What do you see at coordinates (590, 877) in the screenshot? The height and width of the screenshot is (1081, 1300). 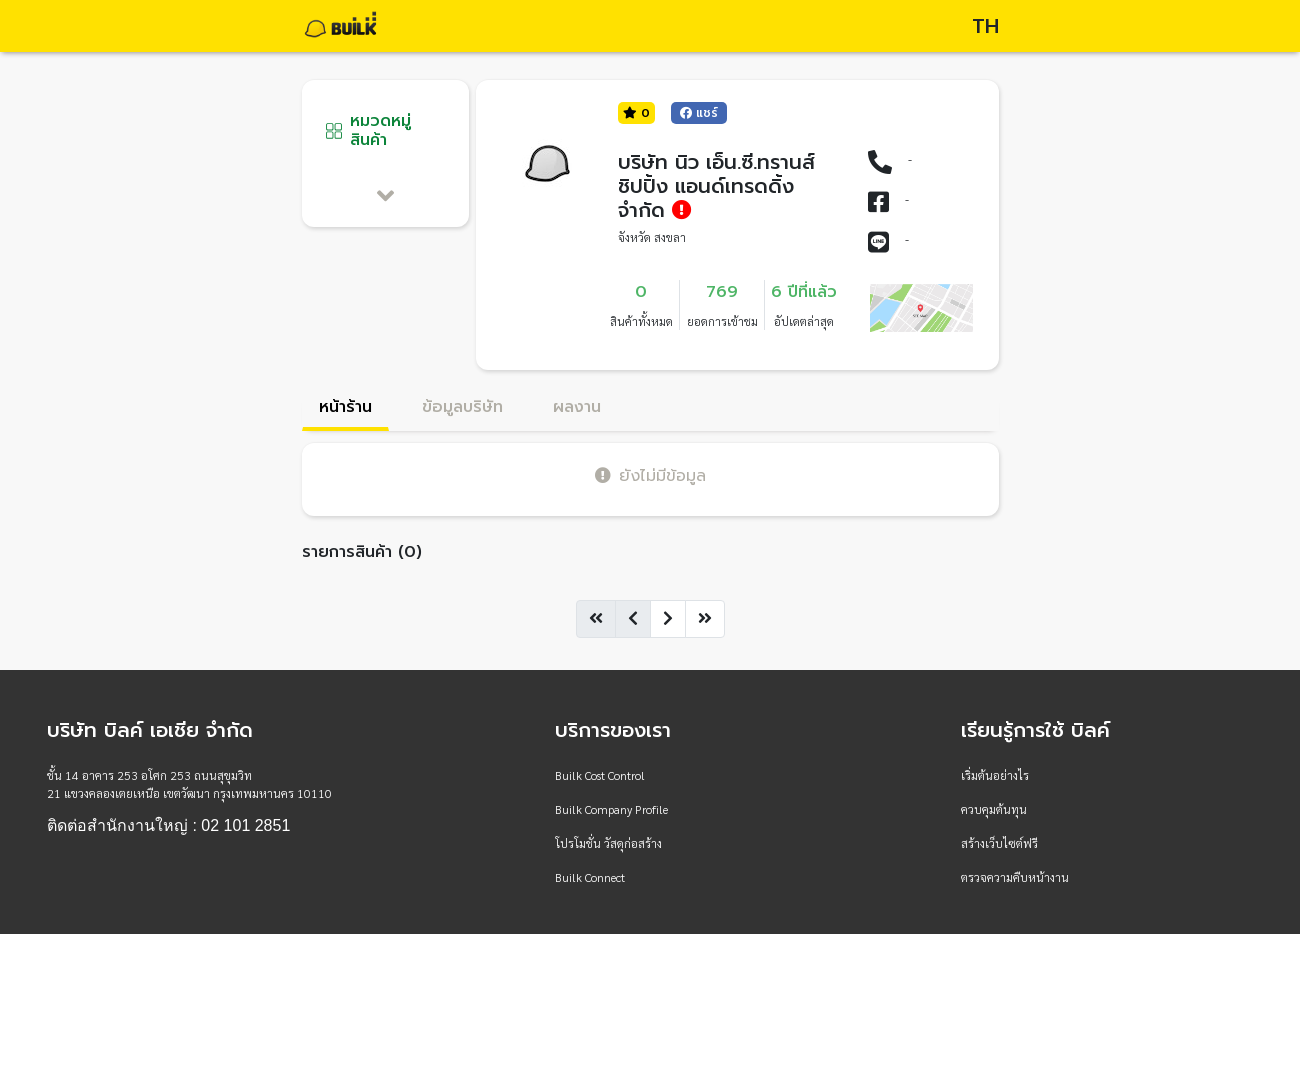 I see `Builk Connect` at bounding box center [590, 877].